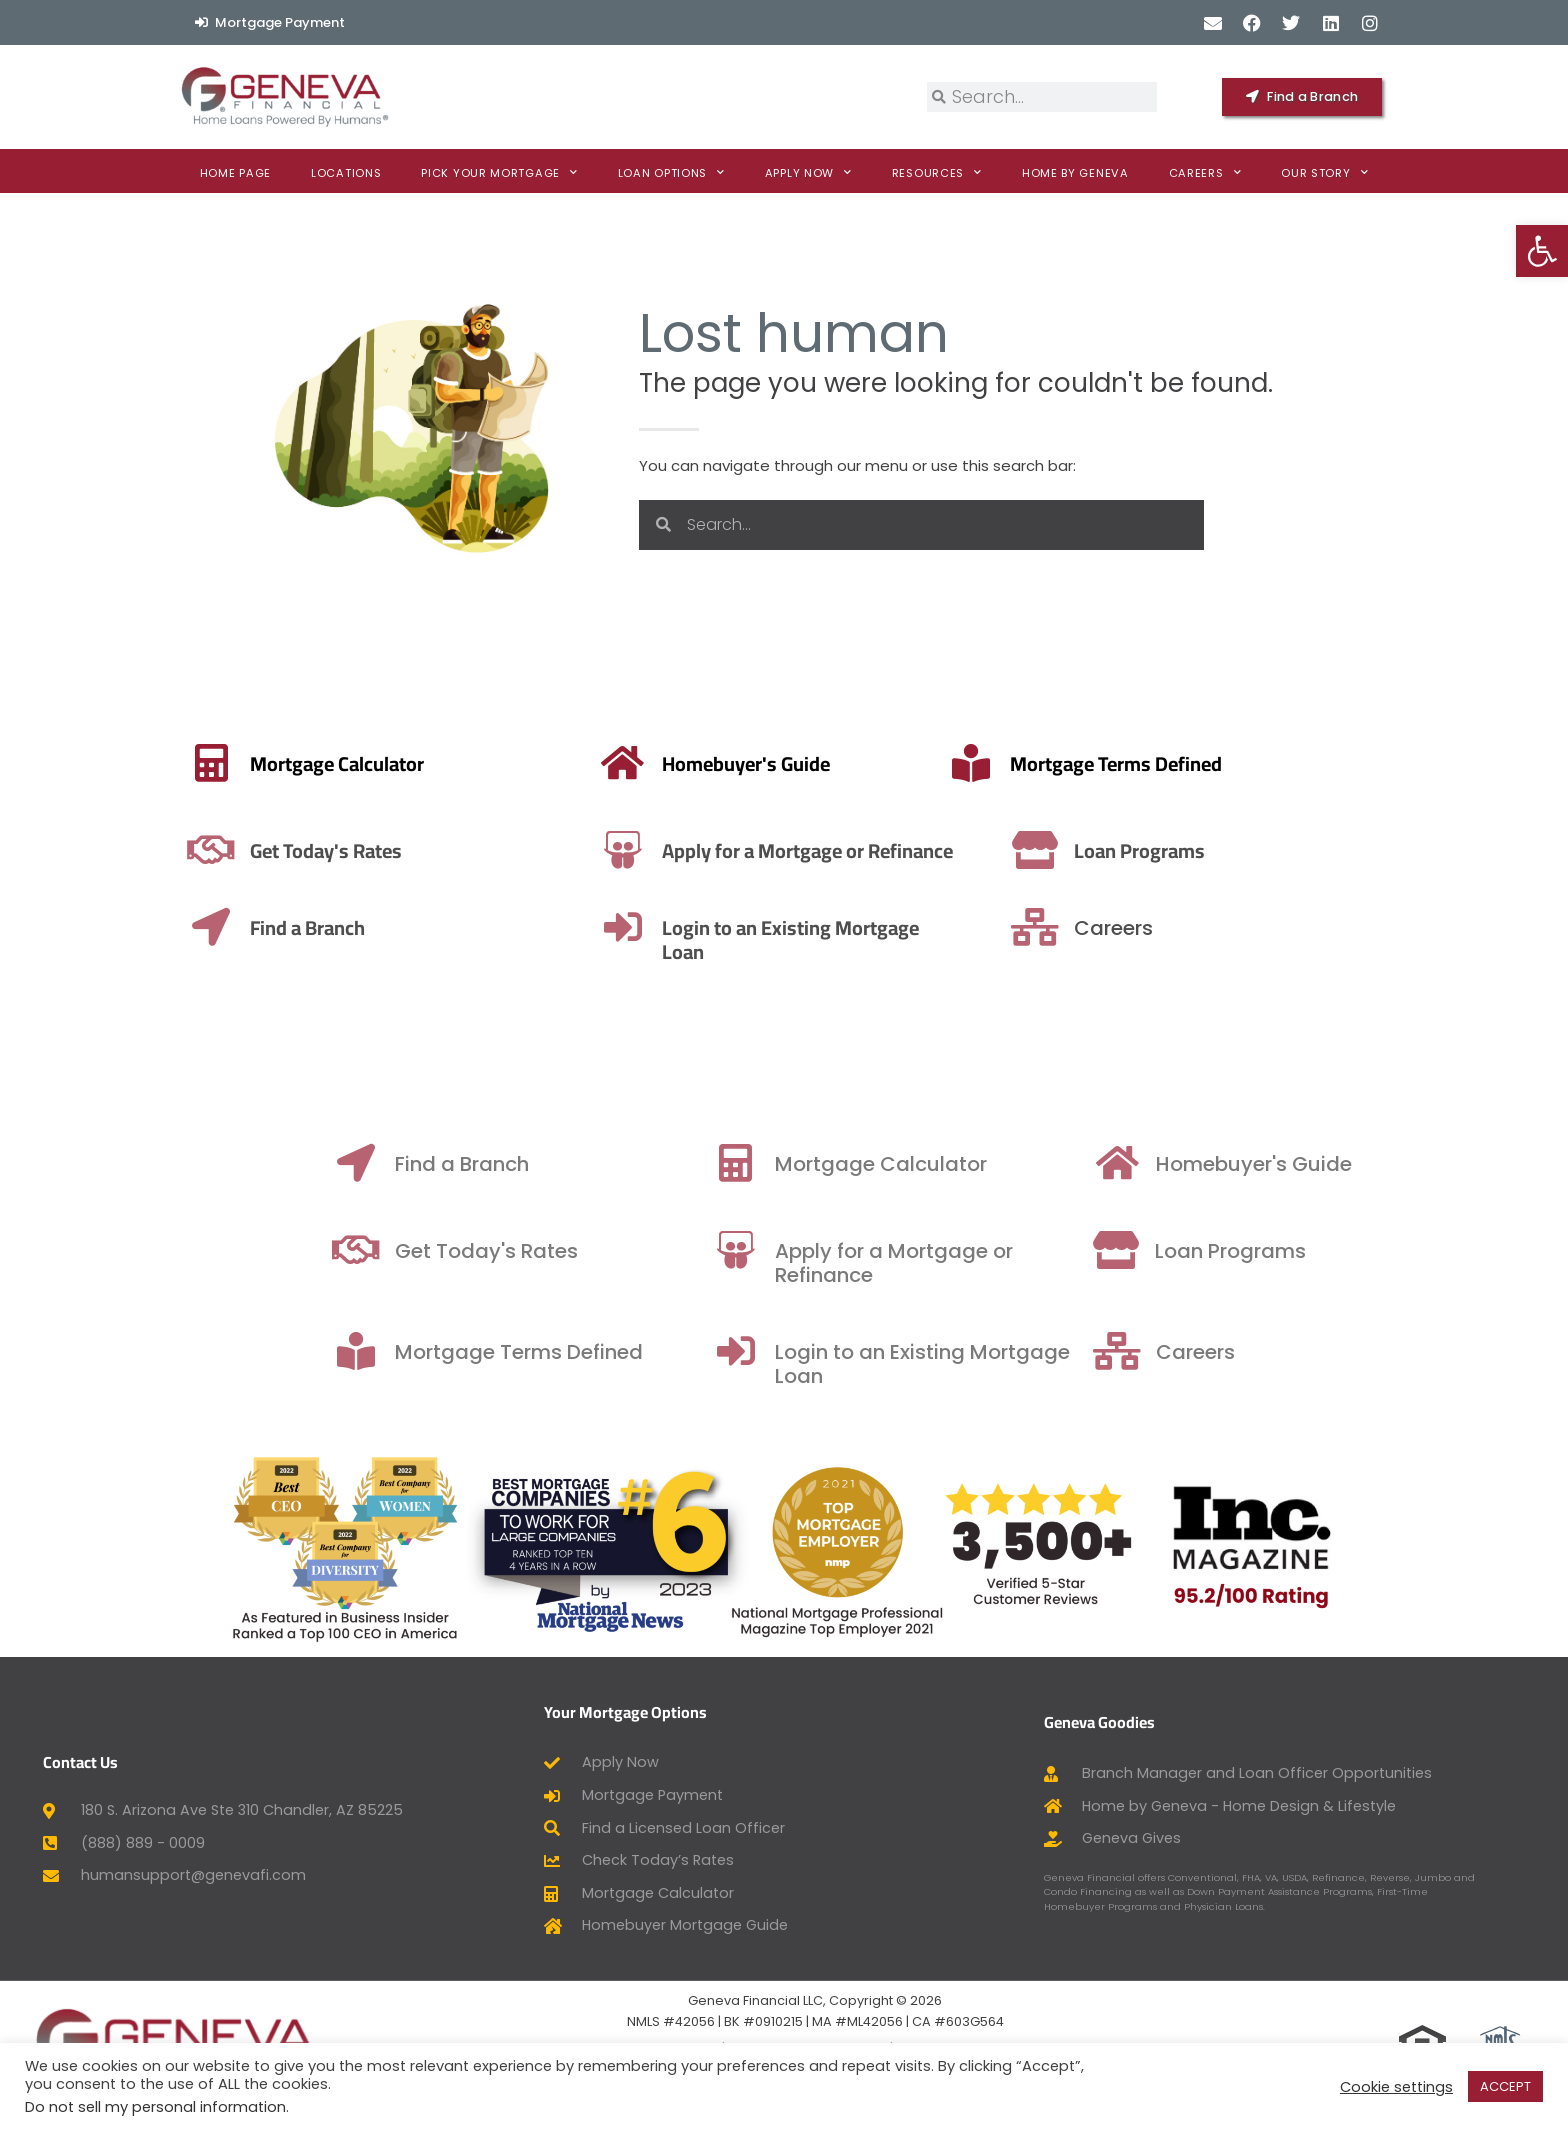 The image size is (1568, 2130). I want to click on Loan Options, so click(671, 173).